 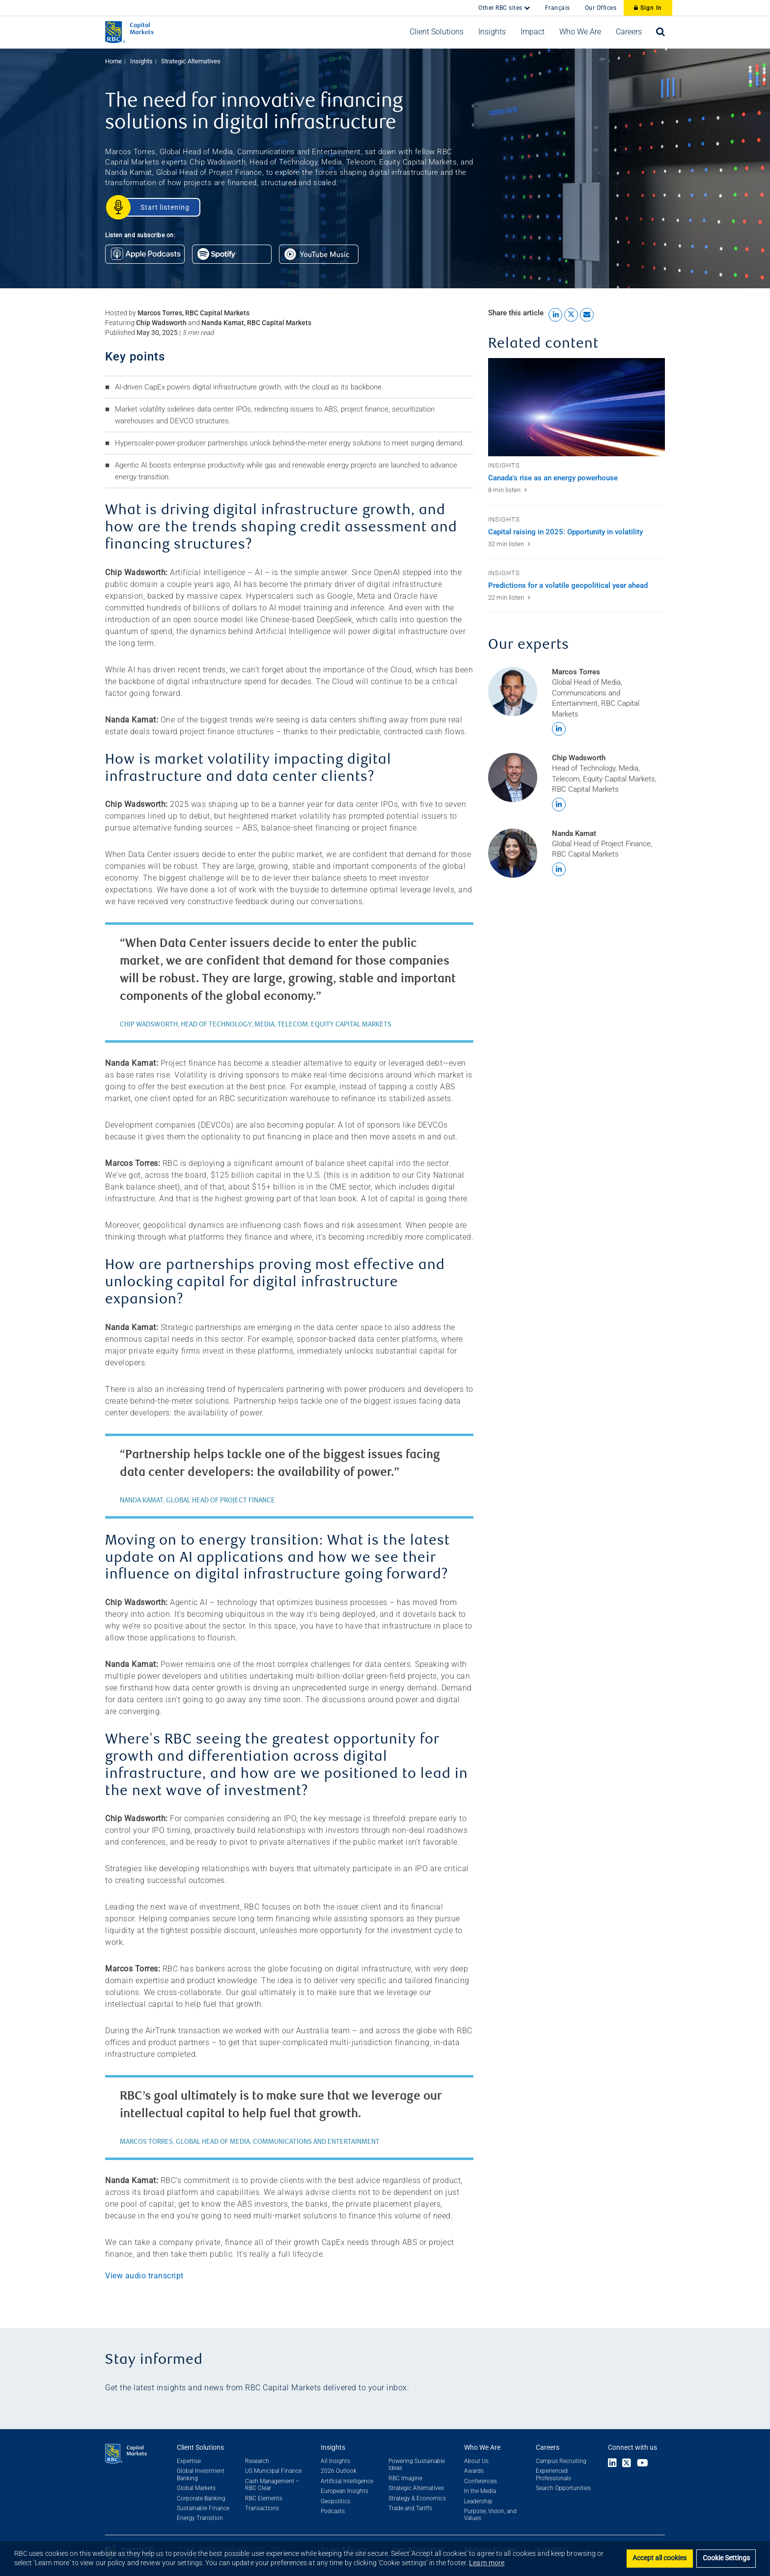 What do you see at coordinates (347, 2481) in the screenshot?
I see `Artificial Intelligence` at bounding box center [347, 2481].